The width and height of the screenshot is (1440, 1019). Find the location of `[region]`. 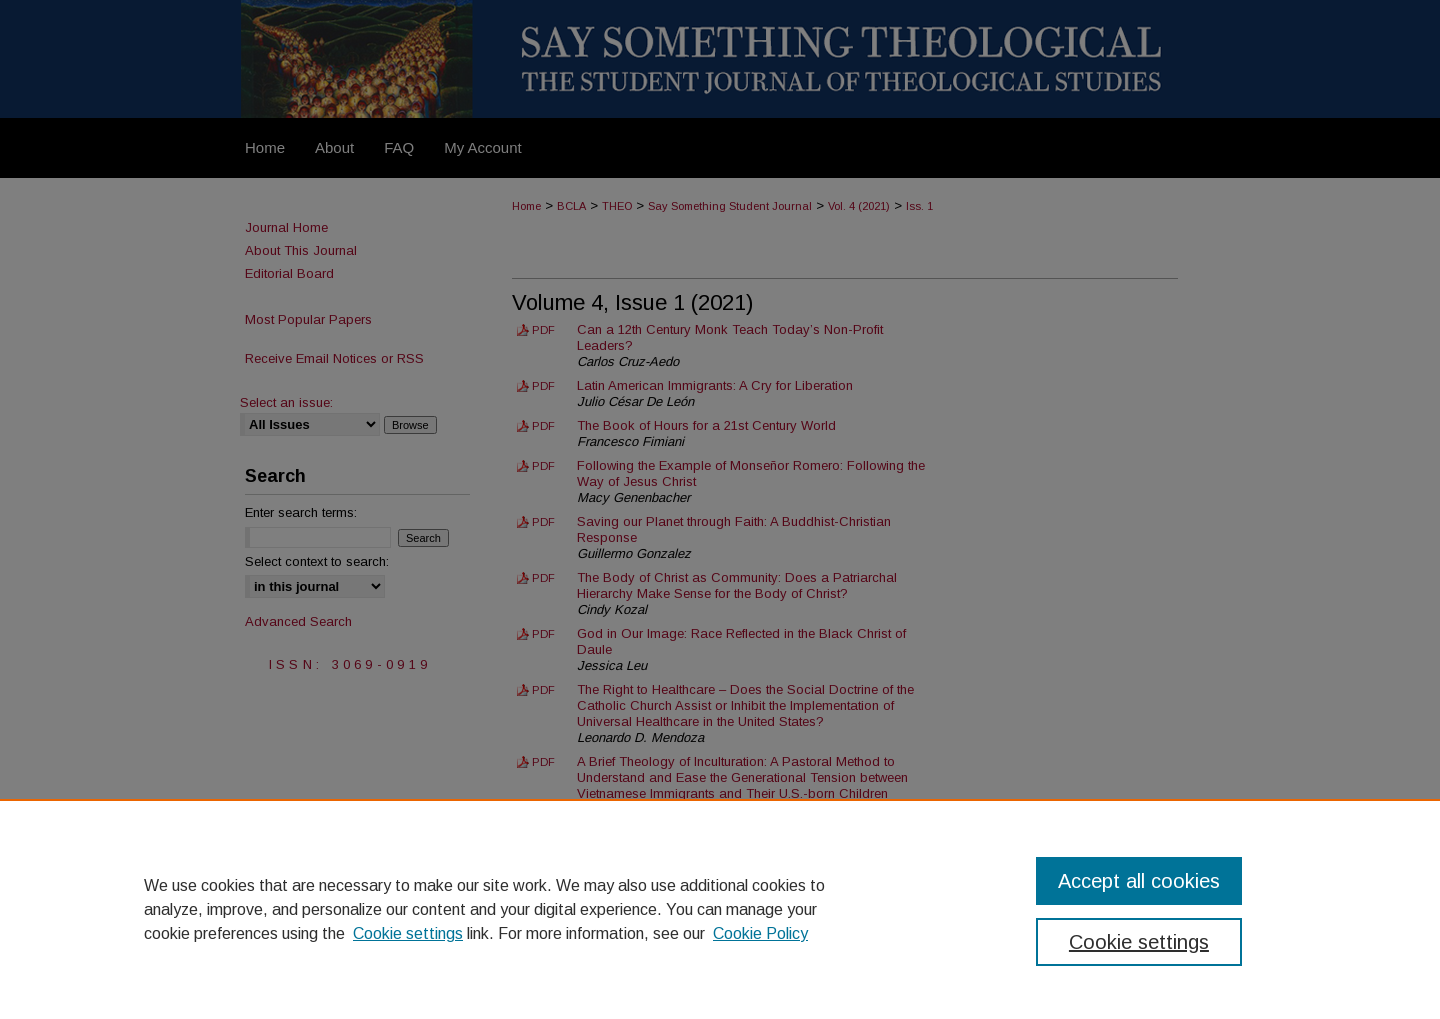

[region] is located at coordinates (720, 909).